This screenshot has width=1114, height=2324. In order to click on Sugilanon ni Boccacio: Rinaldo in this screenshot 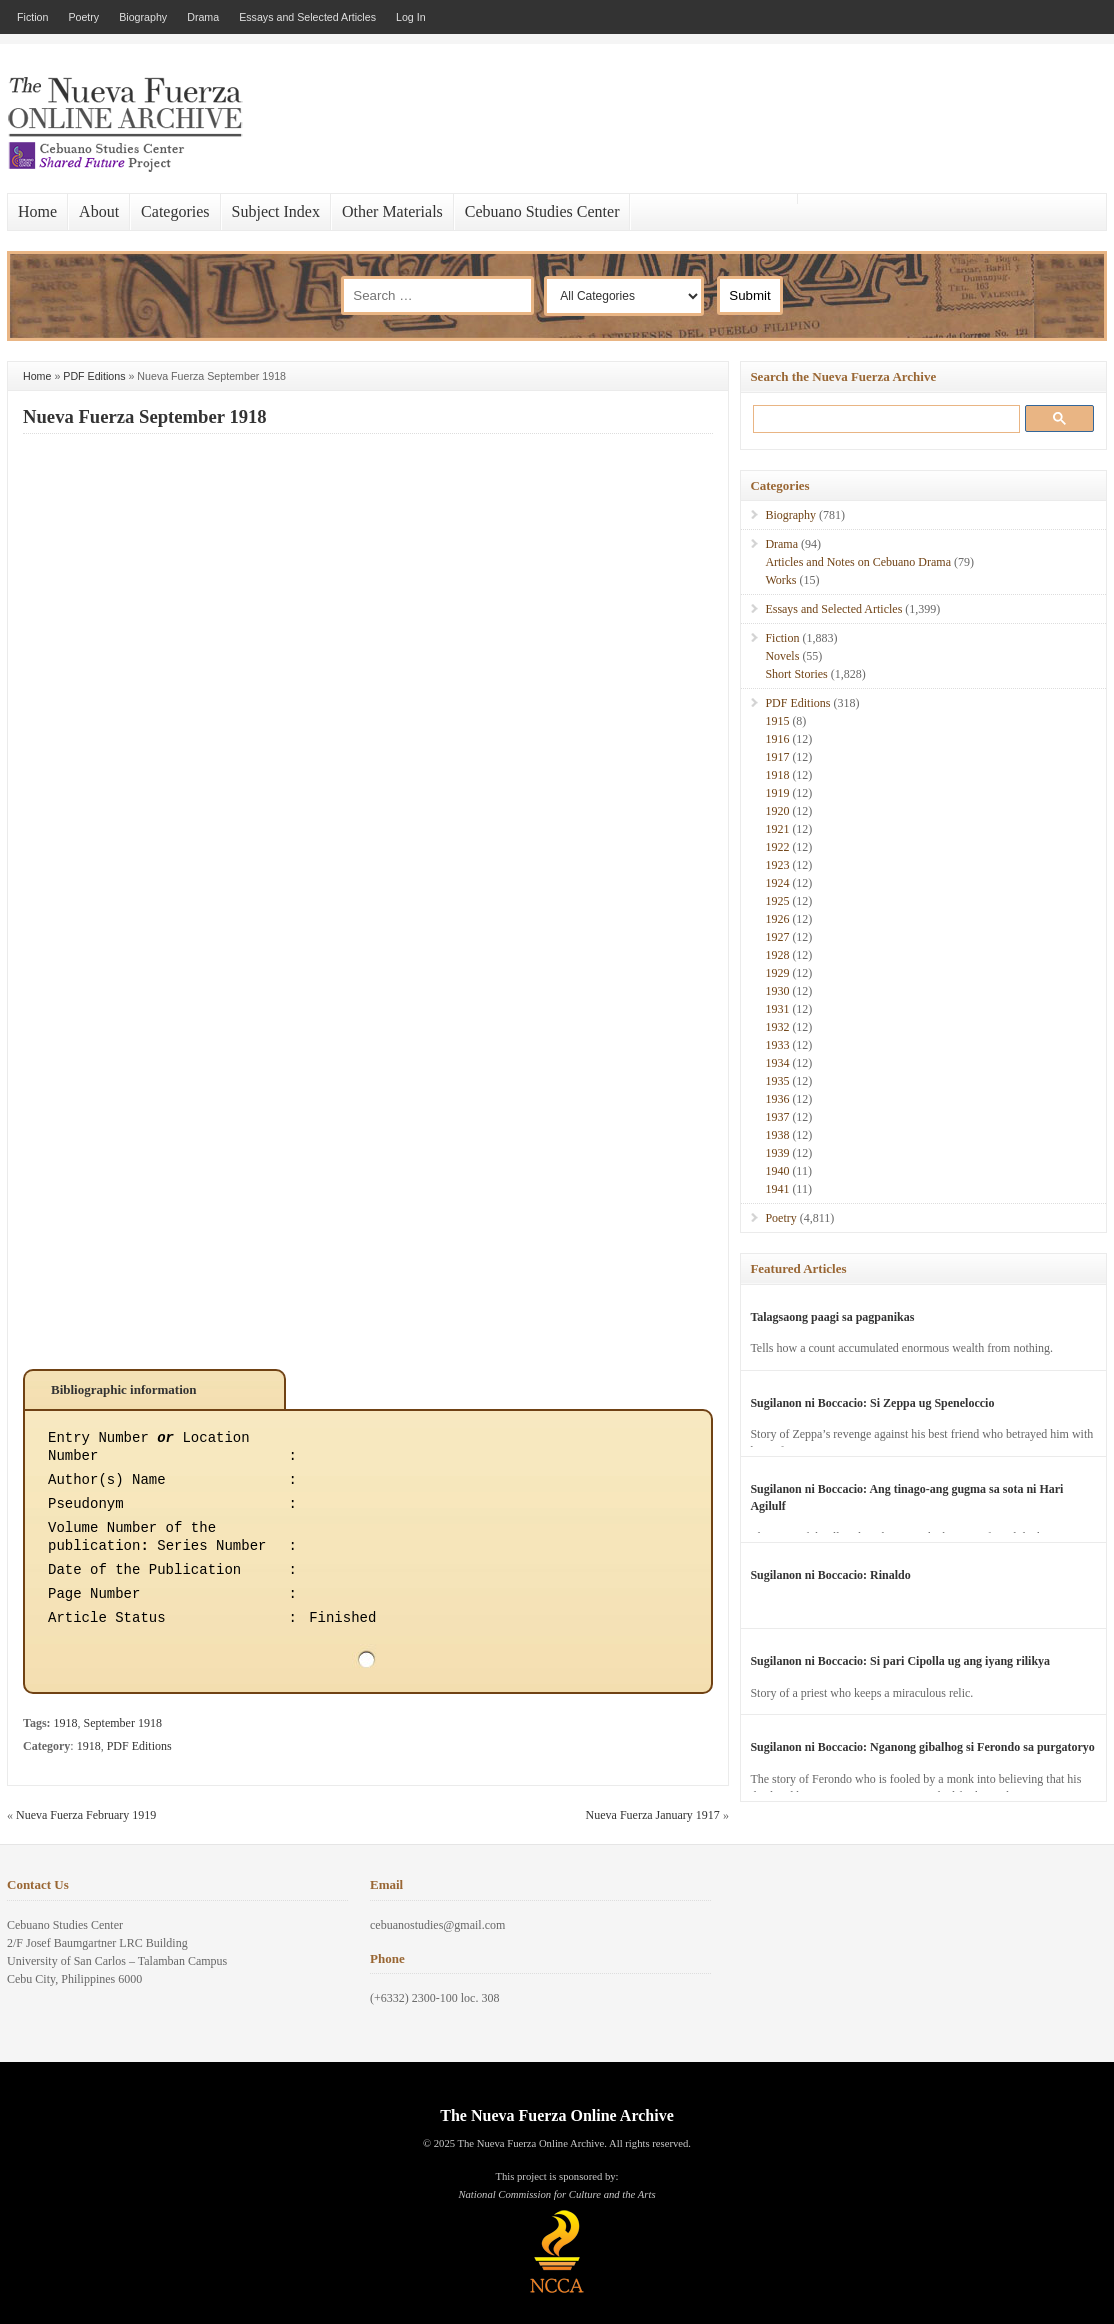, I will do `click(830, 1575)`.